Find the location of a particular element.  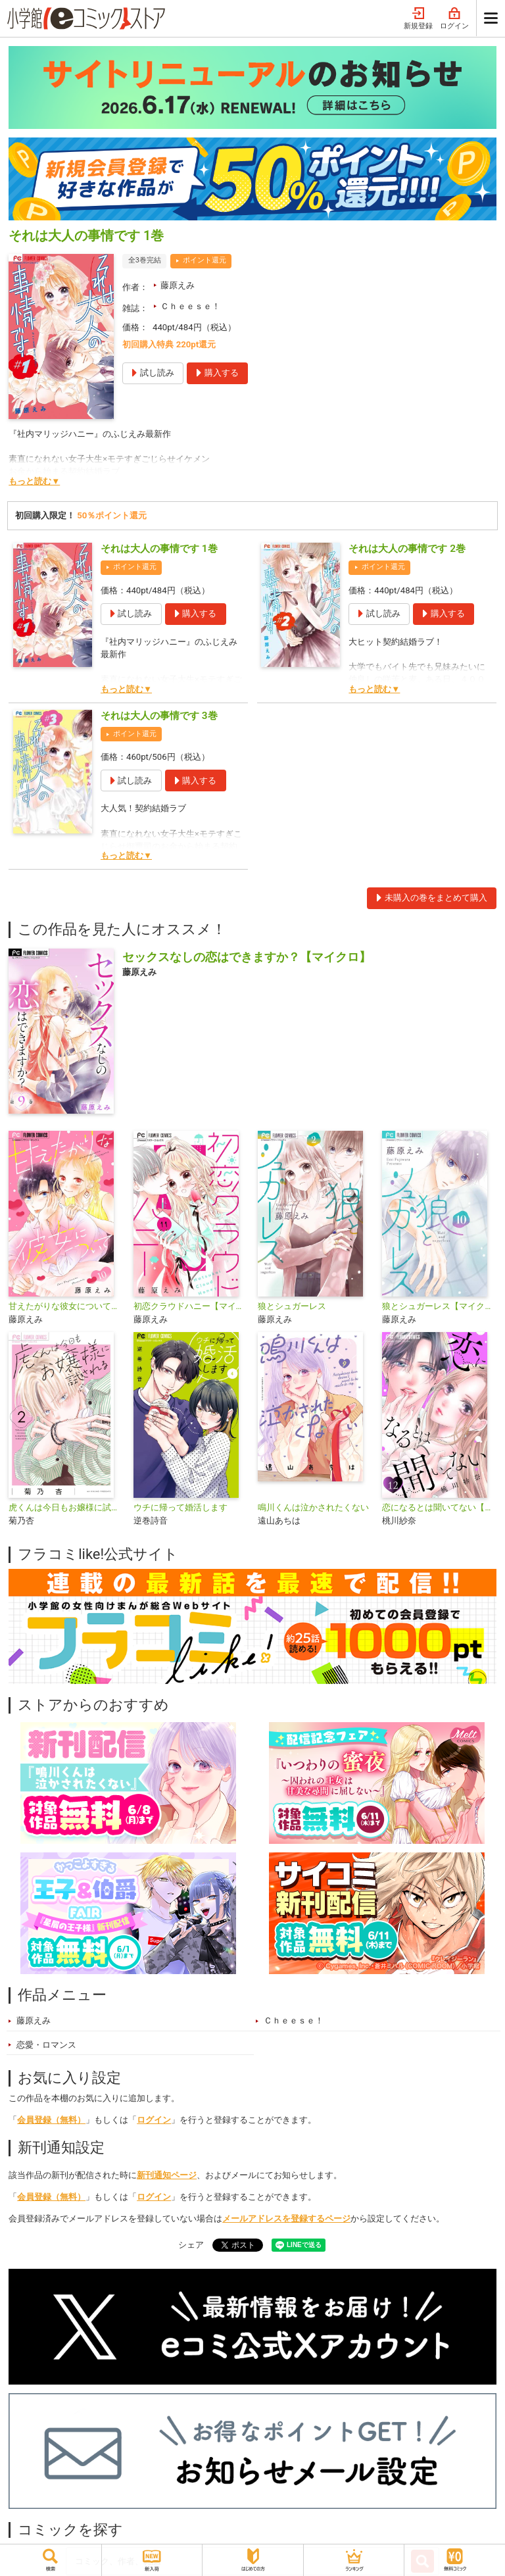

ウチに帰って婚活します is located at coordinates (180, 1507).